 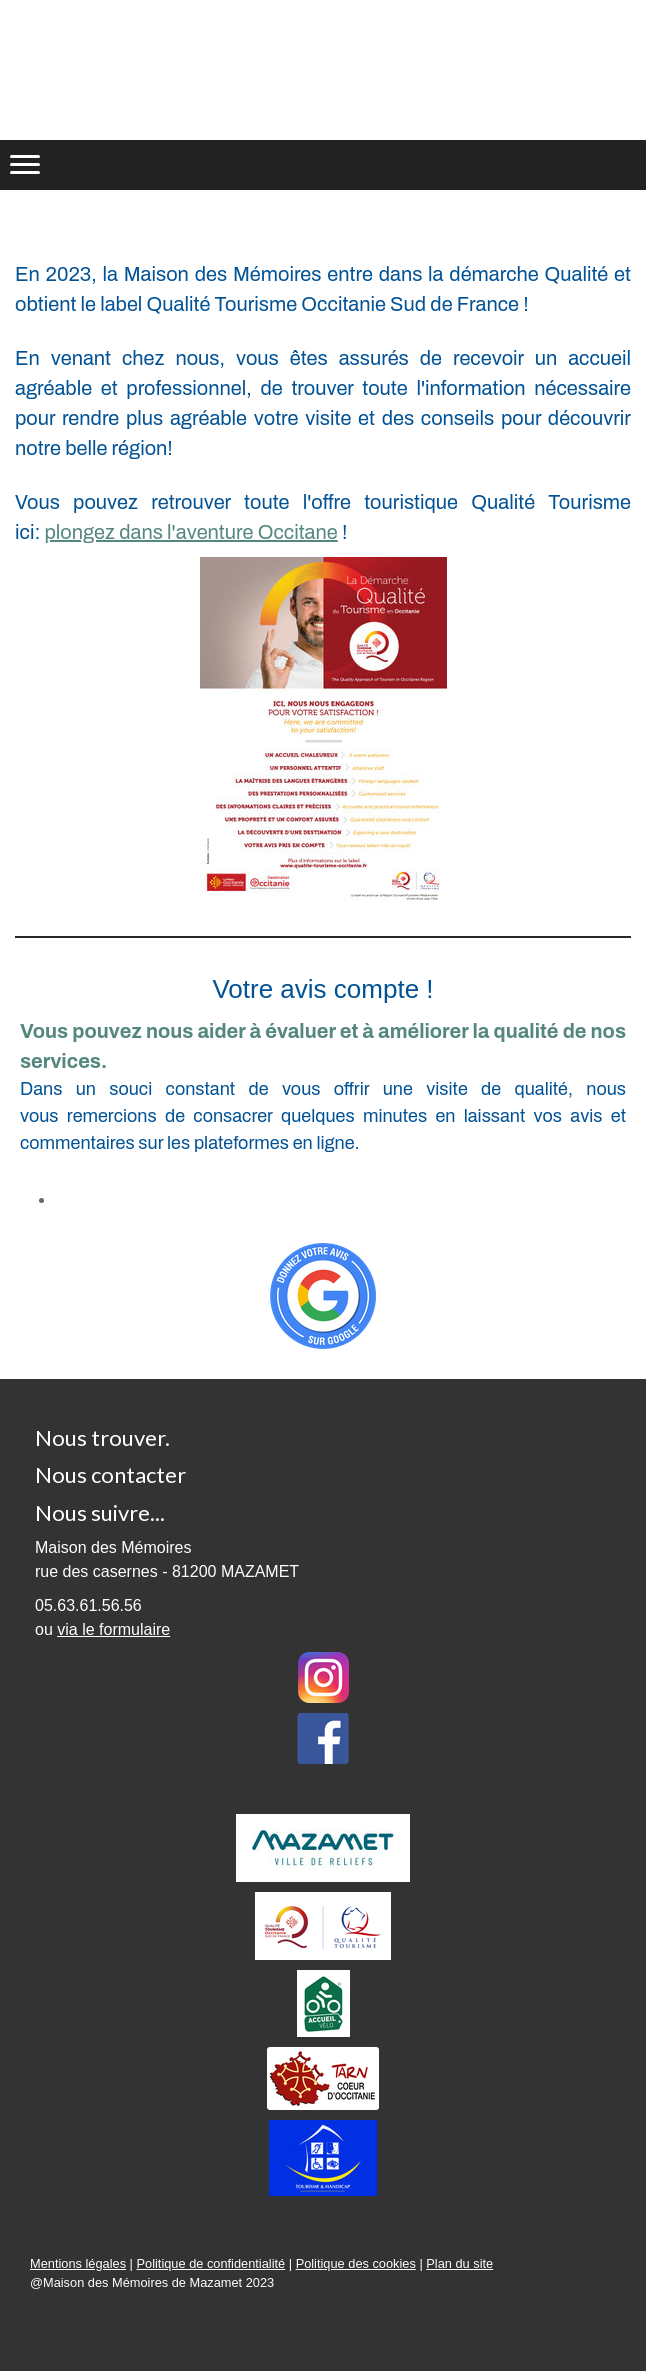 What do you see at coordinates (210, 2263) in the screenshot?
I see `Politique de confidentialité` at bounding box center [210, 2263].